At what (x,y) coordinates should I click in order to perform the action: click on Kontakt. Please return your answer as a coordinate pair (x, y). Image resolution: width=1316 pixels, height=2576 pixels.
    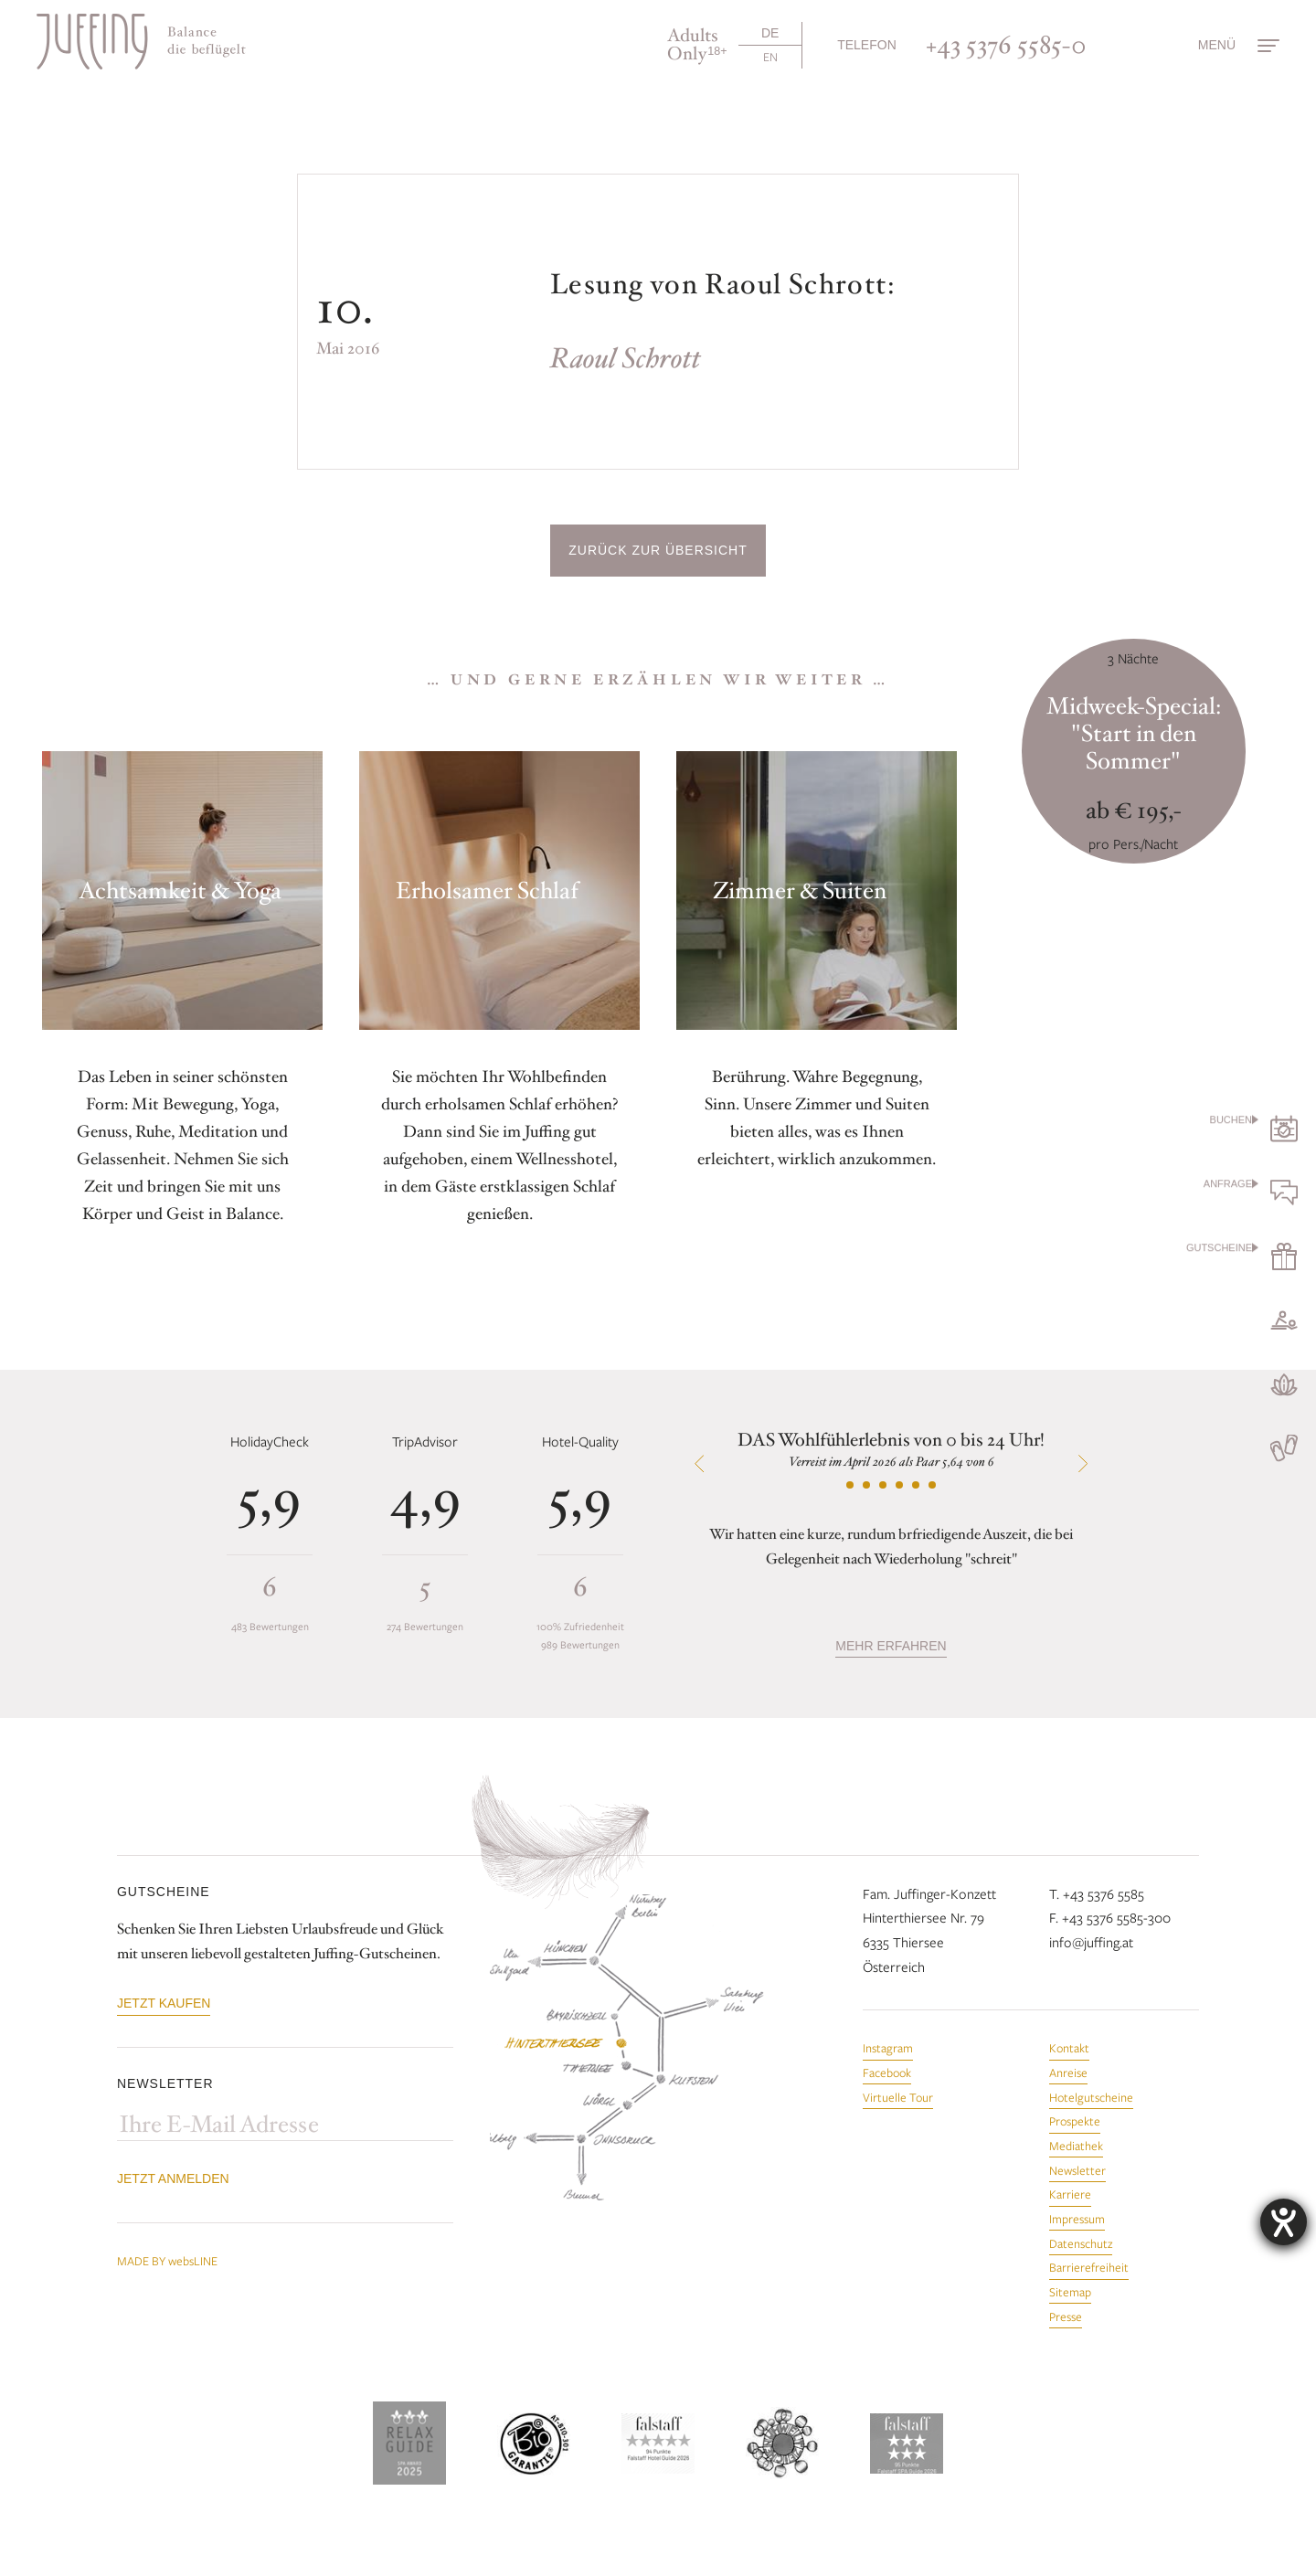
    Looking at the image, I should click on (1069, 2048).